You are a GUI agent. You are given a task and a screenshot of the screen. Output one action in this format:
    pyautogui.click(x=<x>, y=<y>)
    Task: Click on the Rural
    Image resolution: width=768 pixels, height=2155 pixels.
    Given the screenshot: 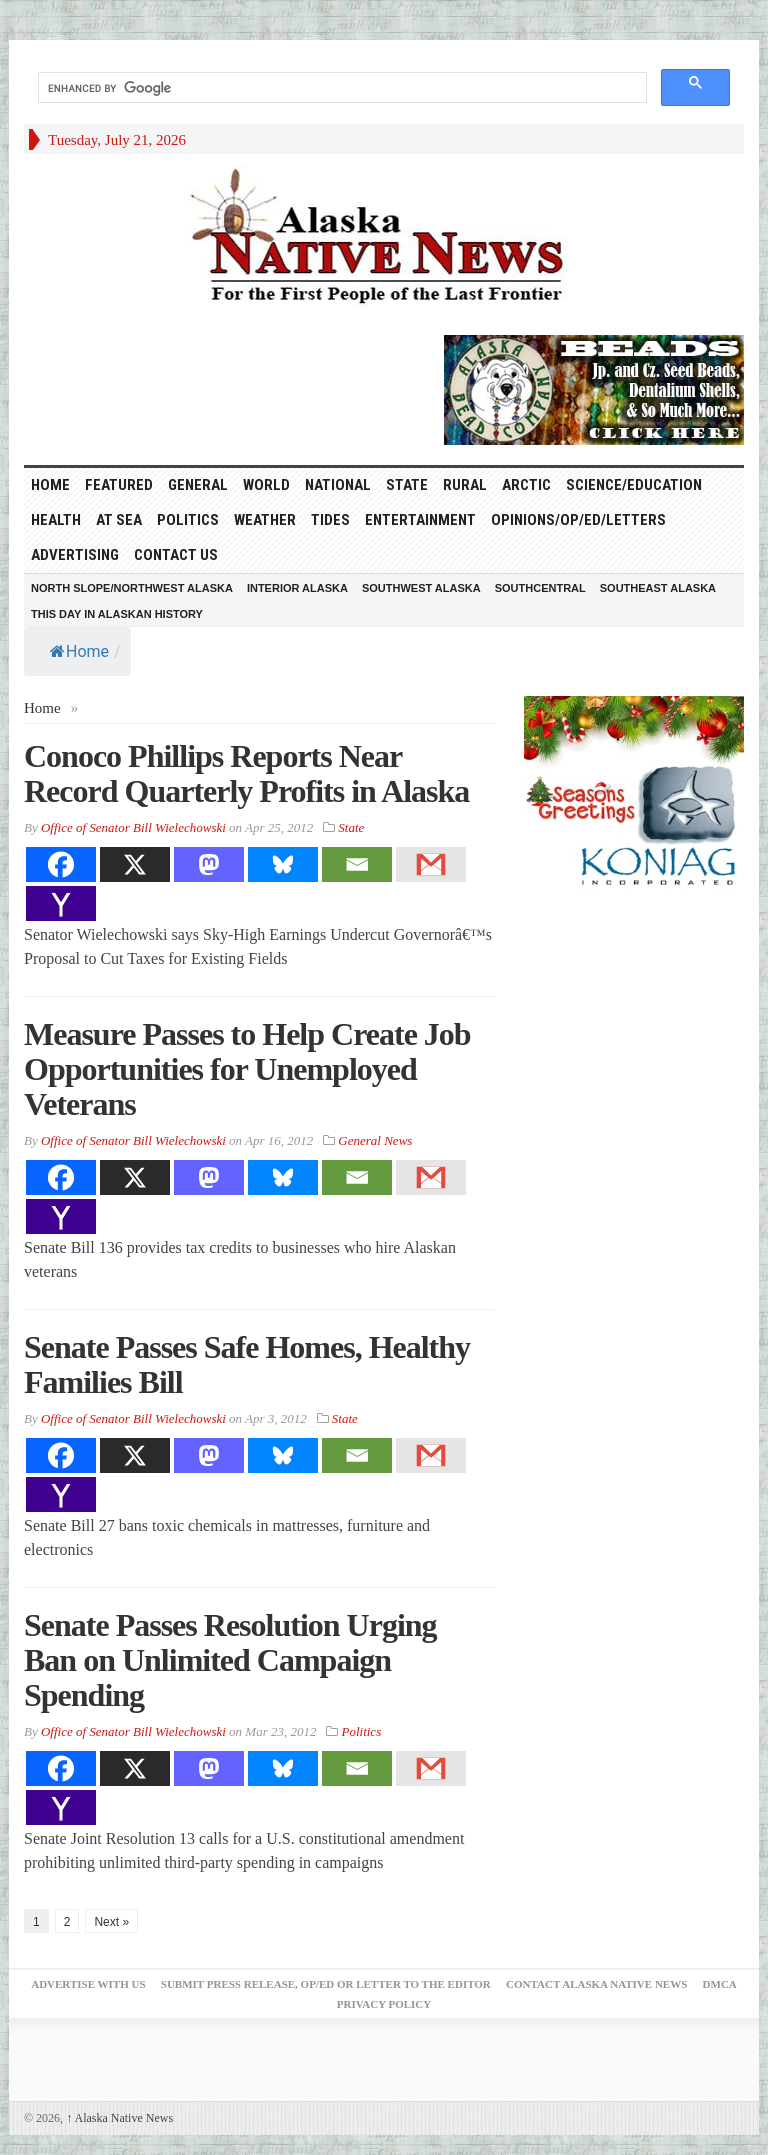 What is the action you would take?
    pyautogui.click(x=465, y=485)
    